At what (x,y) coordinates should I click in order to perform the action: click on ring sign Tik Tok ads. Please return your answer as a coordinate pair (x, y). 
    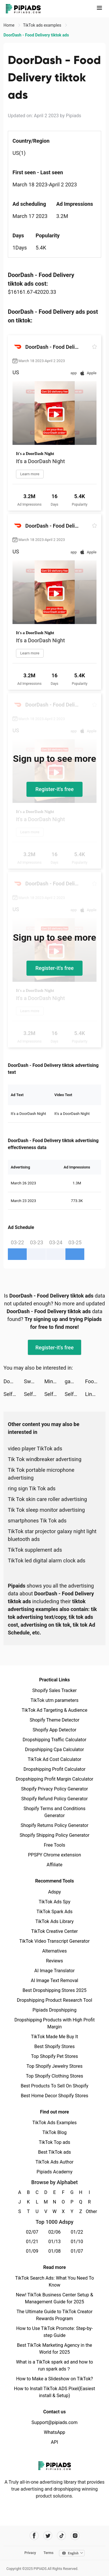
    Looking at the image, I should click on (32, 1488).